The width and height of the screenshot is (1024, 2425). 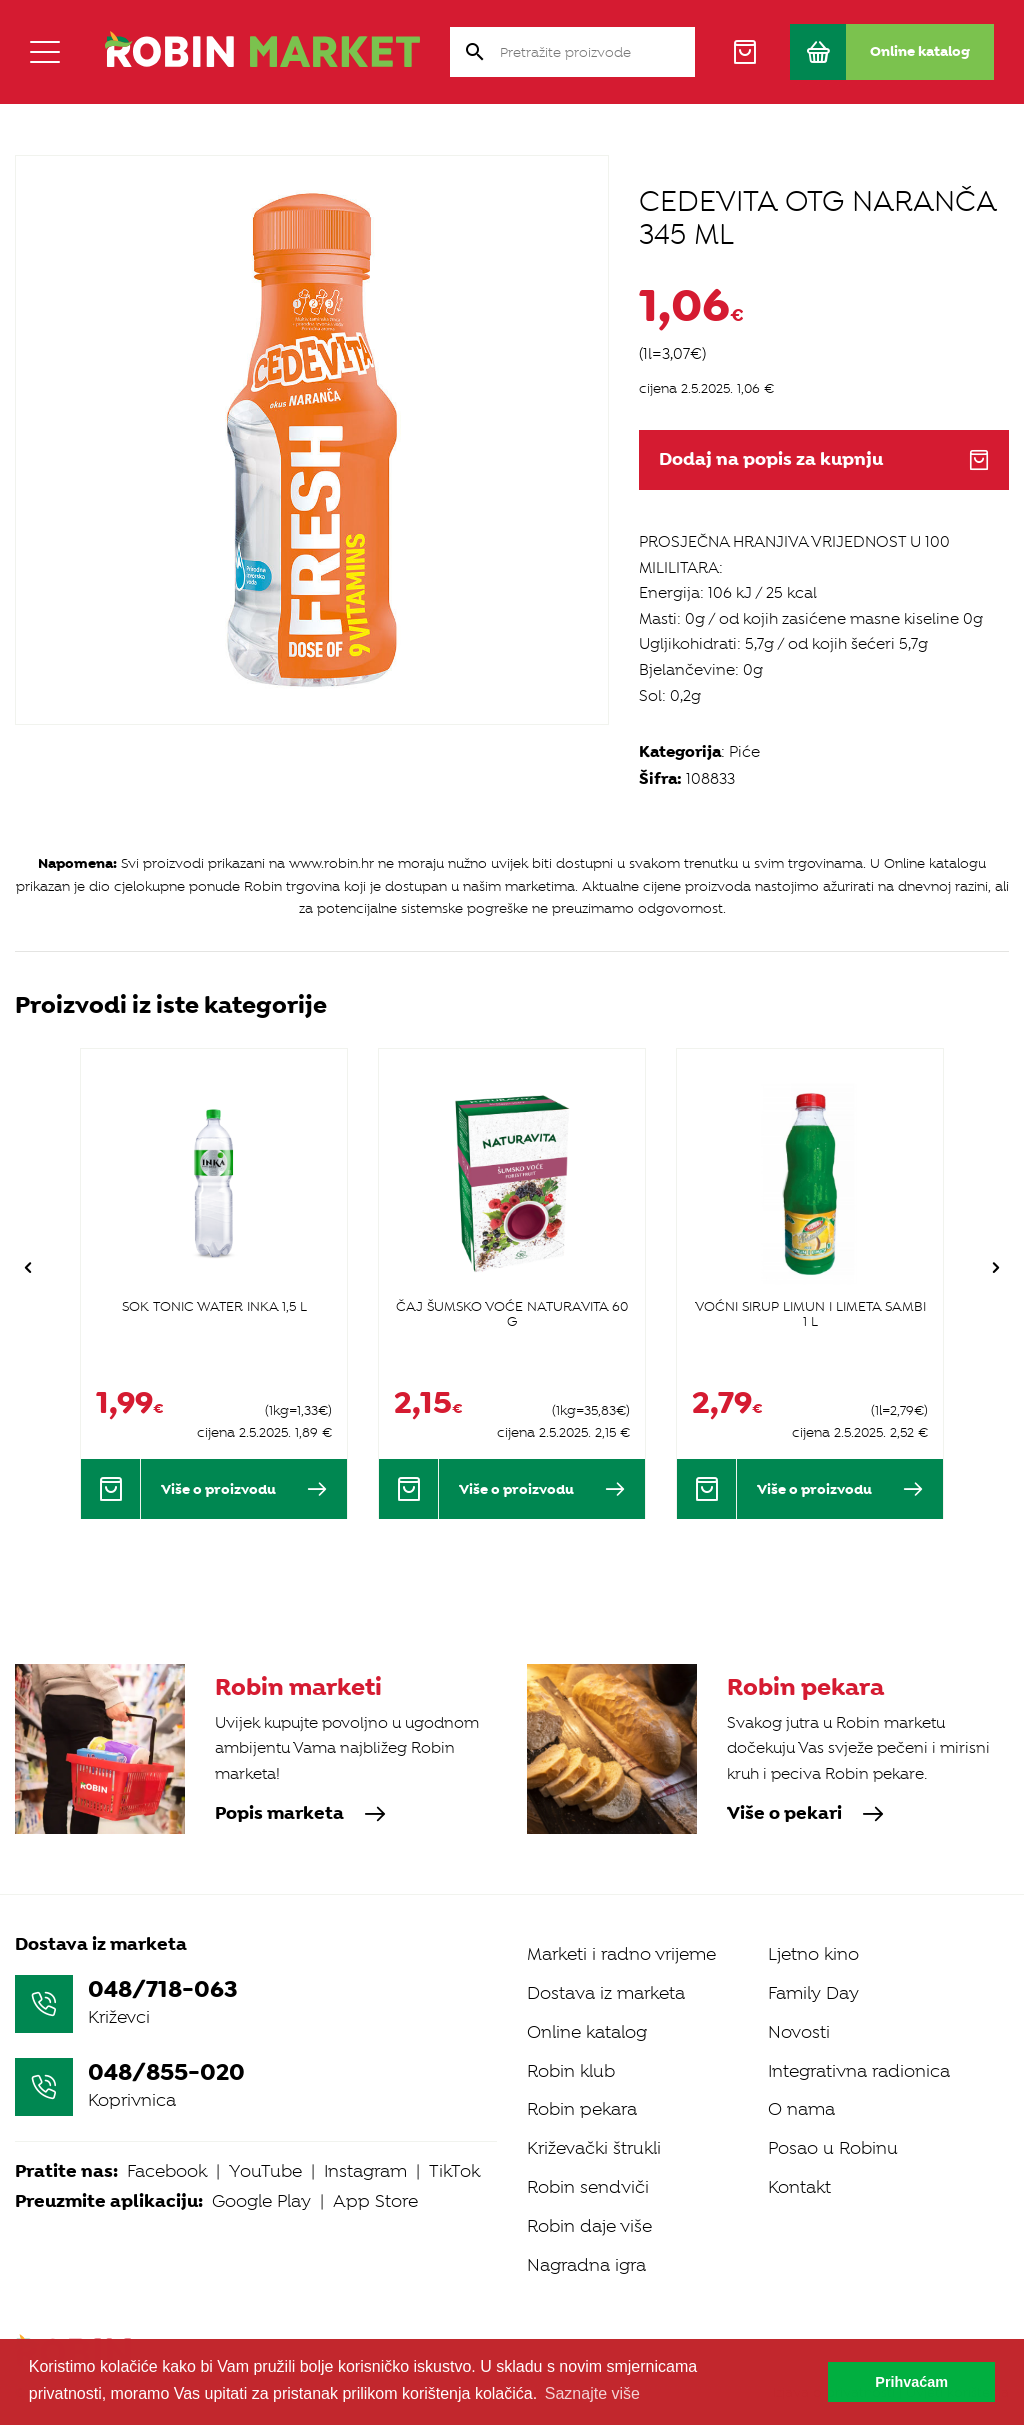 I want to click on Popis marketa, so click(x=300, y=1814).